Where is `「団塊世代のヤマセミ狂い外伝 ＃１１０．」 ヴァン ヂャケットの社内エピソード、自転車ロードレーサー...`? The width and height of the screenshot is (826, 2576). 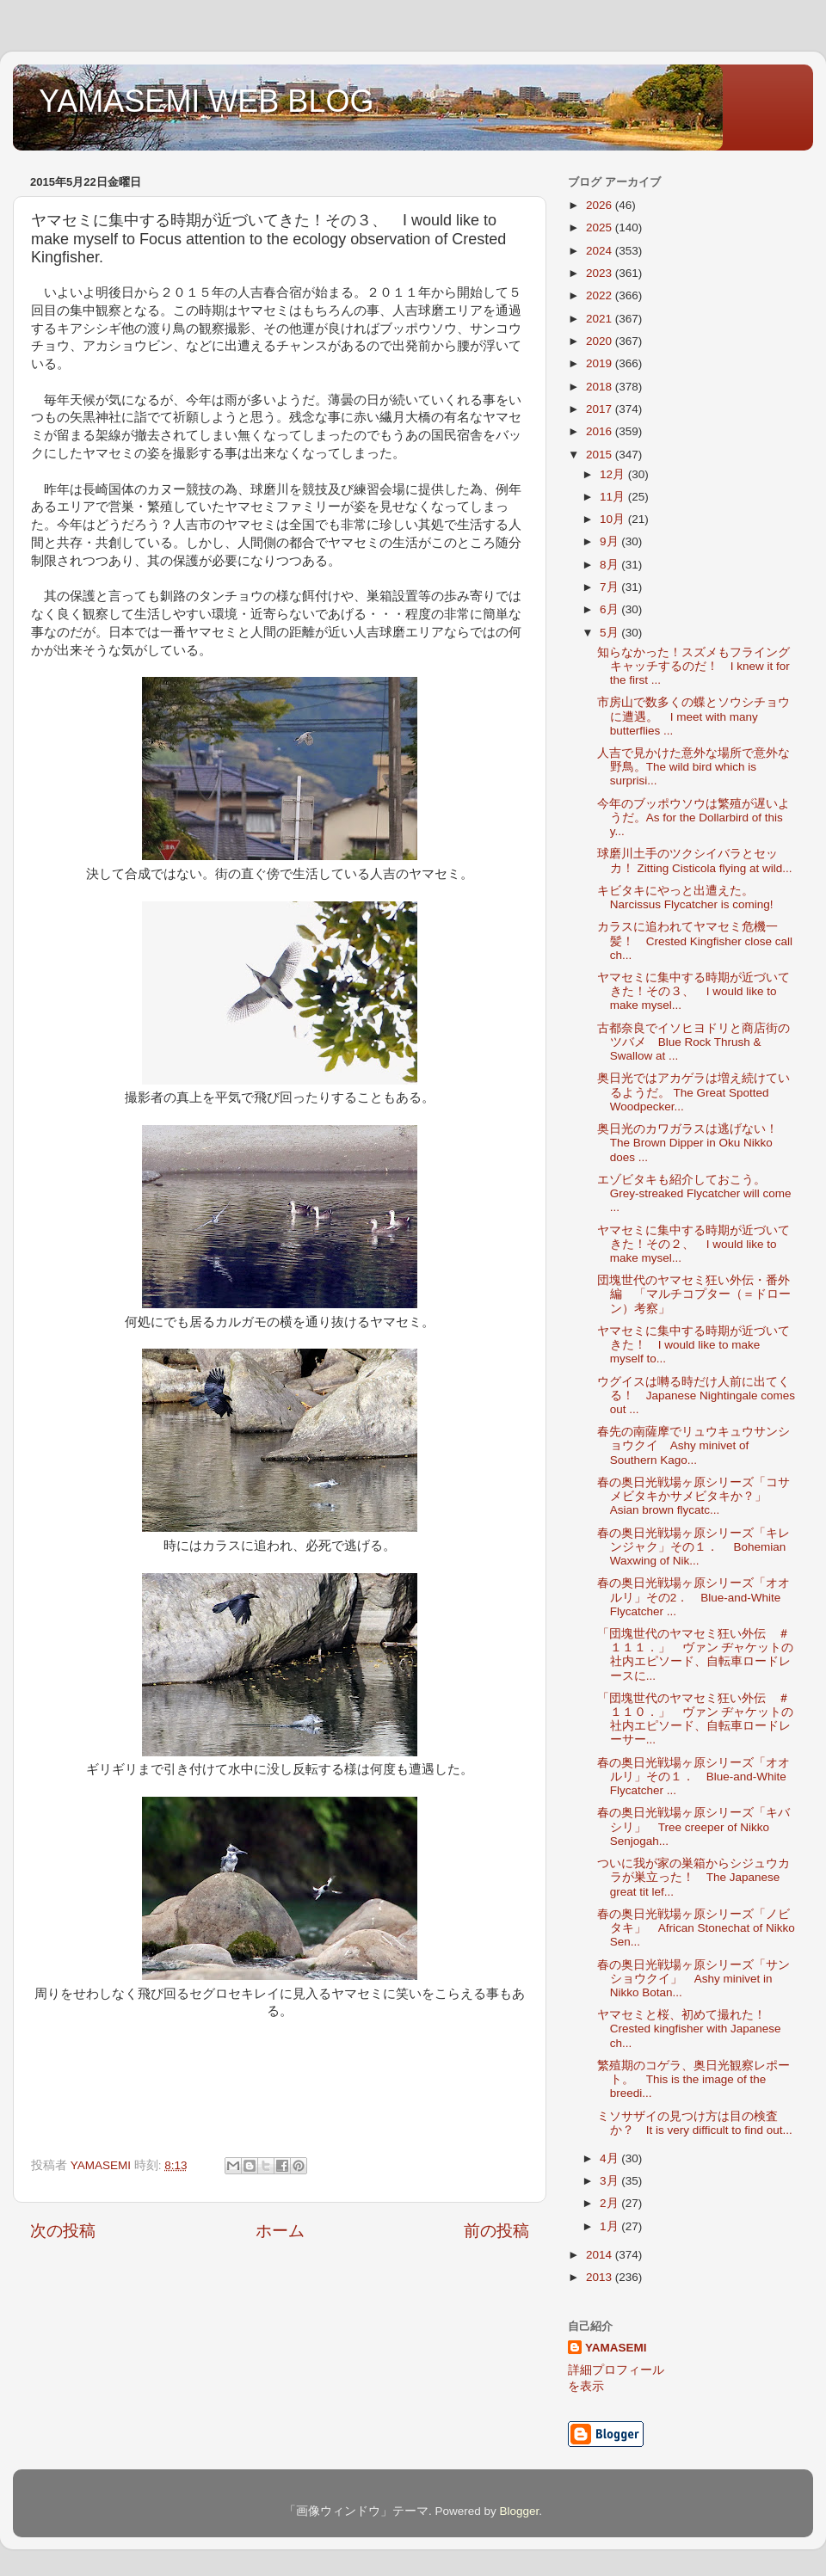 「団塊世代のヤマセミ狂い外伝 ＃１１０．」 ヴァン ヂャケットの社内エピソード、自転車ロードレーサー... is located at coordinates (695, 1719).